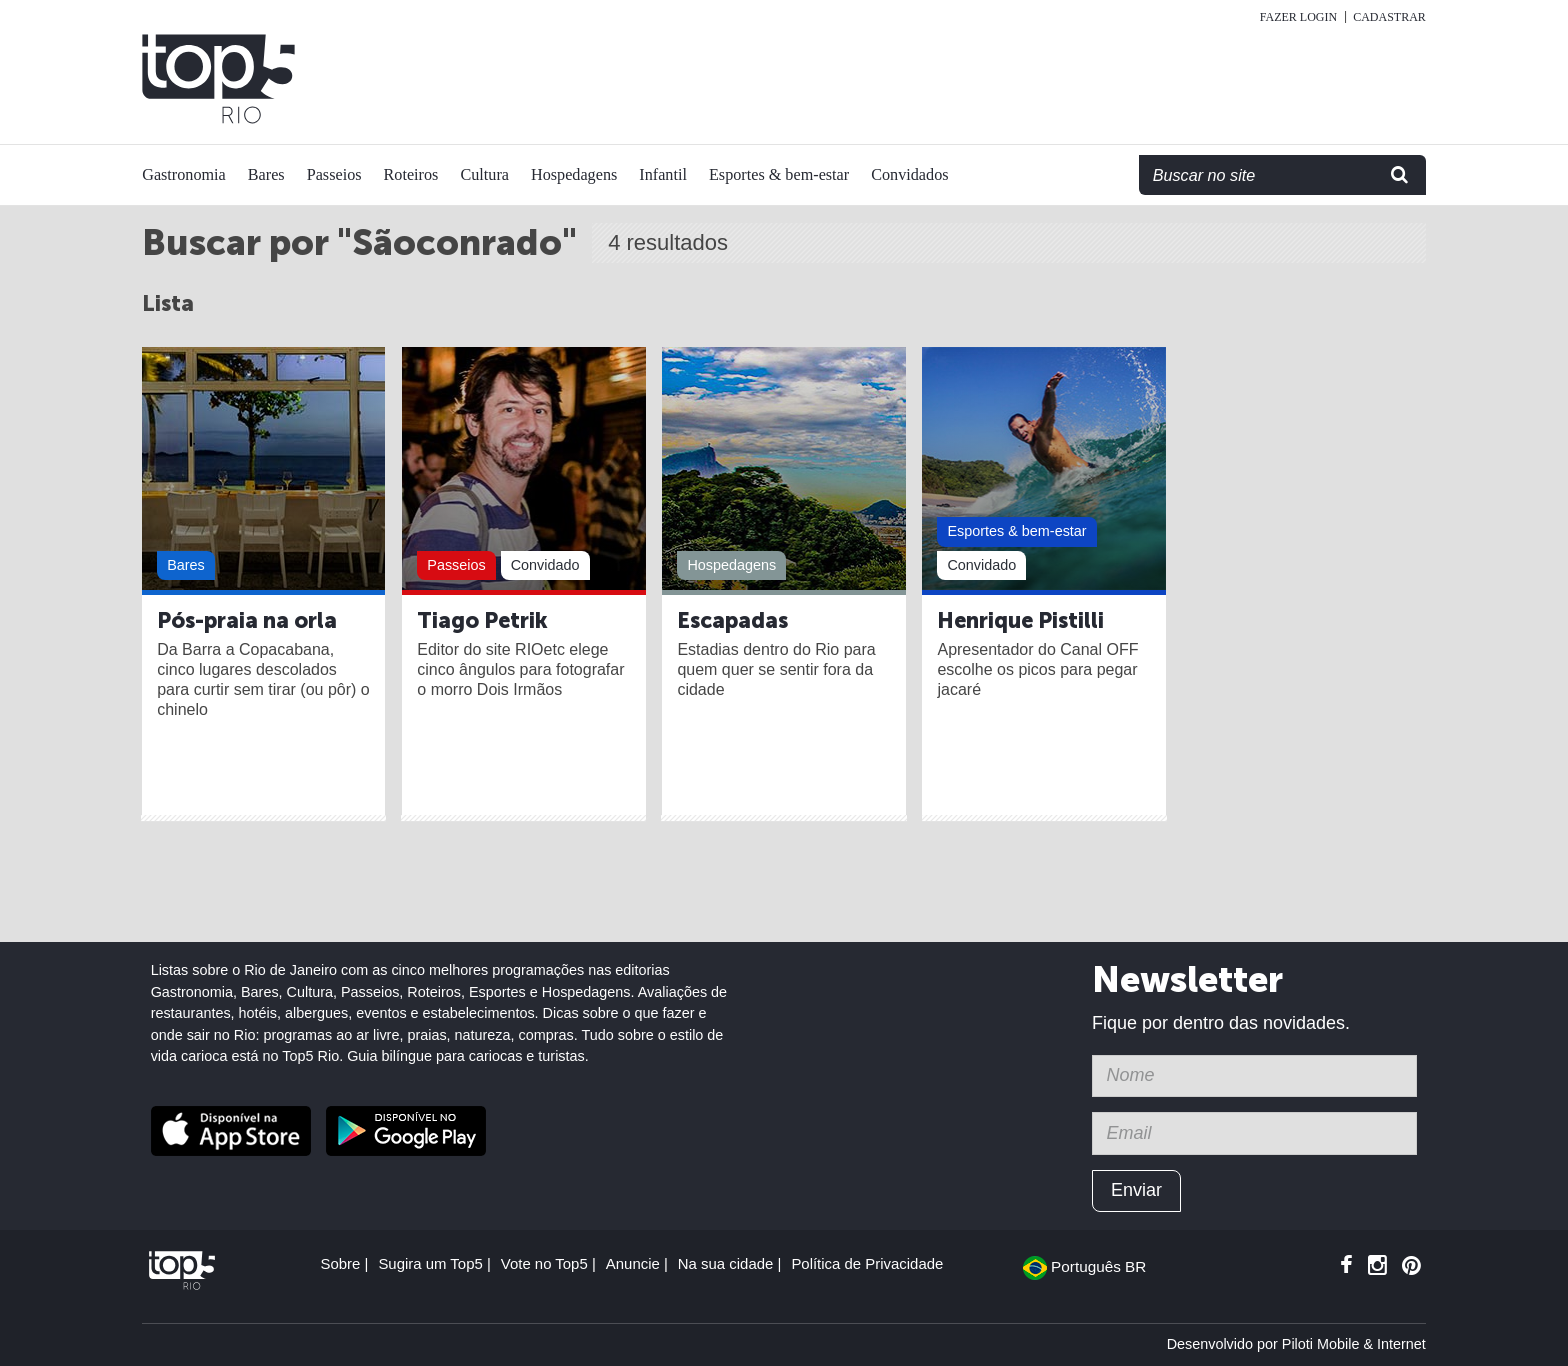  What do you see at coordinates (909, 175) in the screenshot?
I see `Convidados` at bounding box center [909, 175].